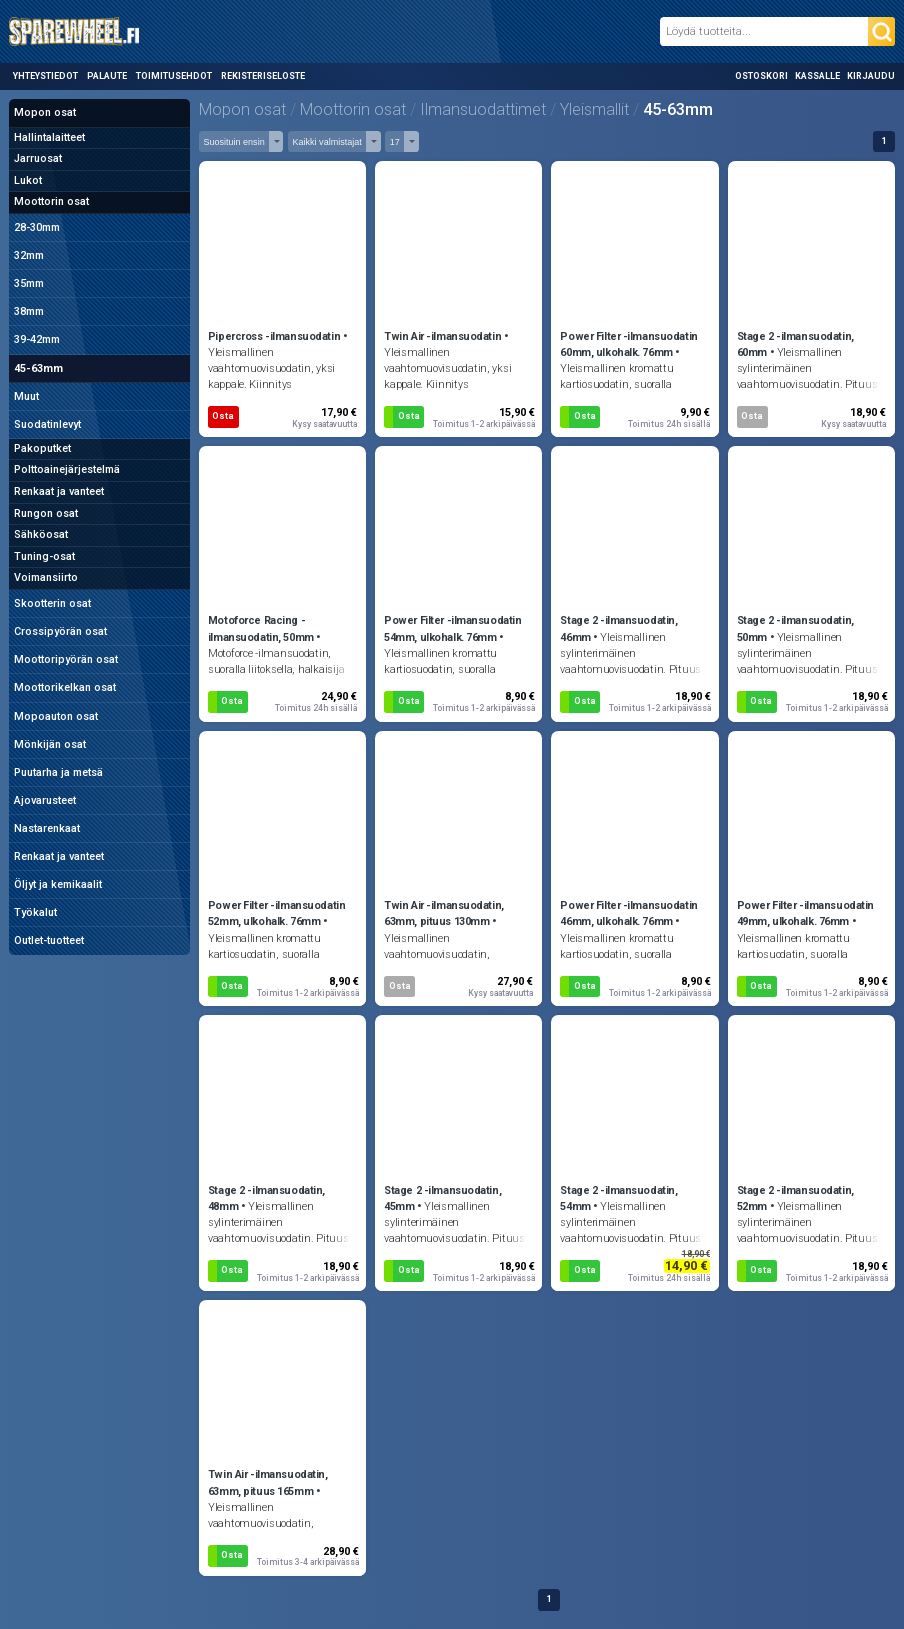 The width and height of the screenshot is (904, 1629). What do you see at coordinates (67, 469) in the screenshot?
I see `Polttoainejärjestelmä` at bounding box center [67, 469].